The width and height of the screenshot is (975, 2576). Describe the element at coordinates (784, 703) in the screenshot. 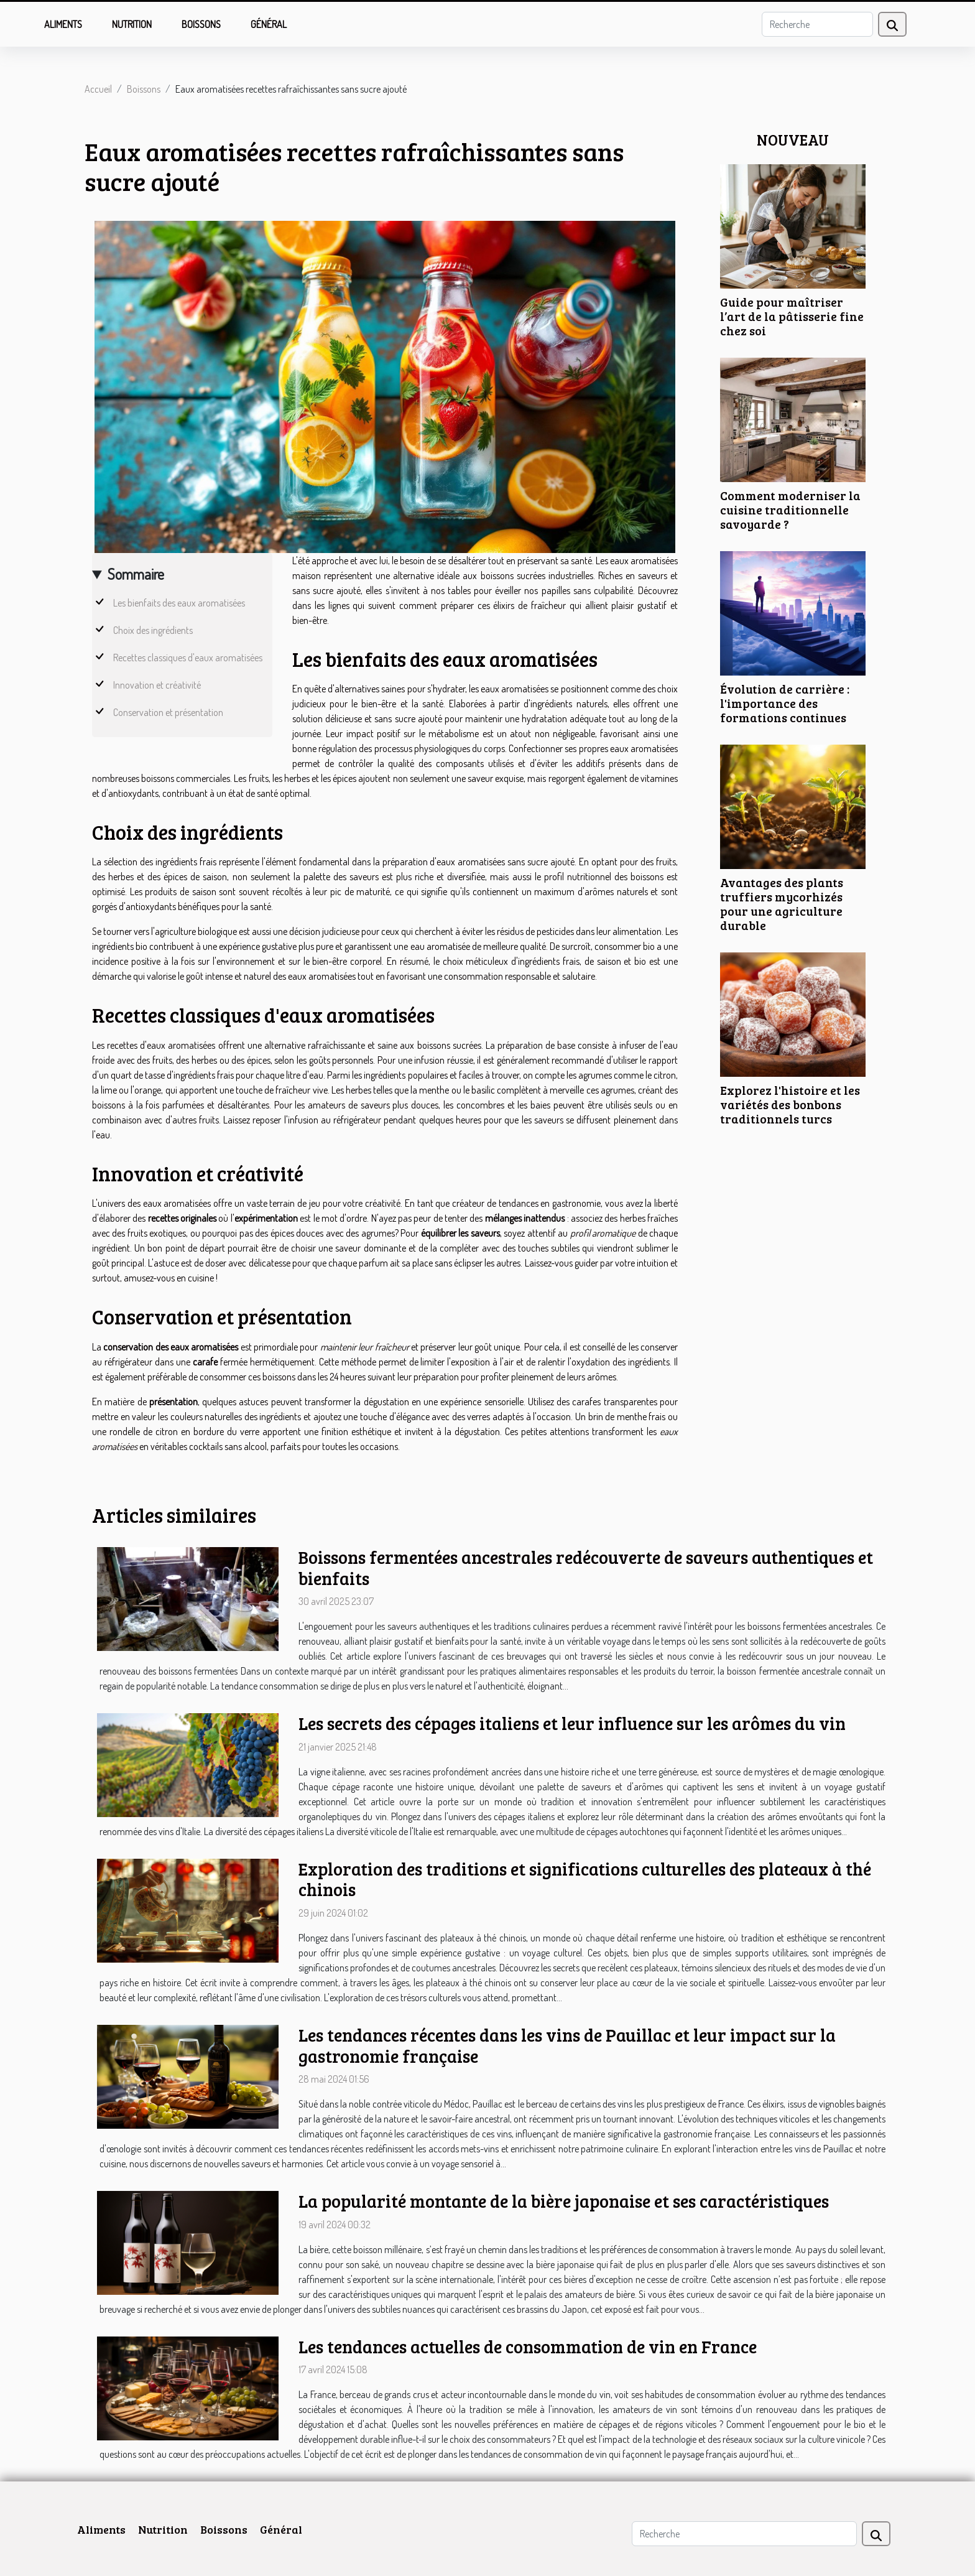

I see `Évolution de carrière : l'importance des formations continues` at that location.